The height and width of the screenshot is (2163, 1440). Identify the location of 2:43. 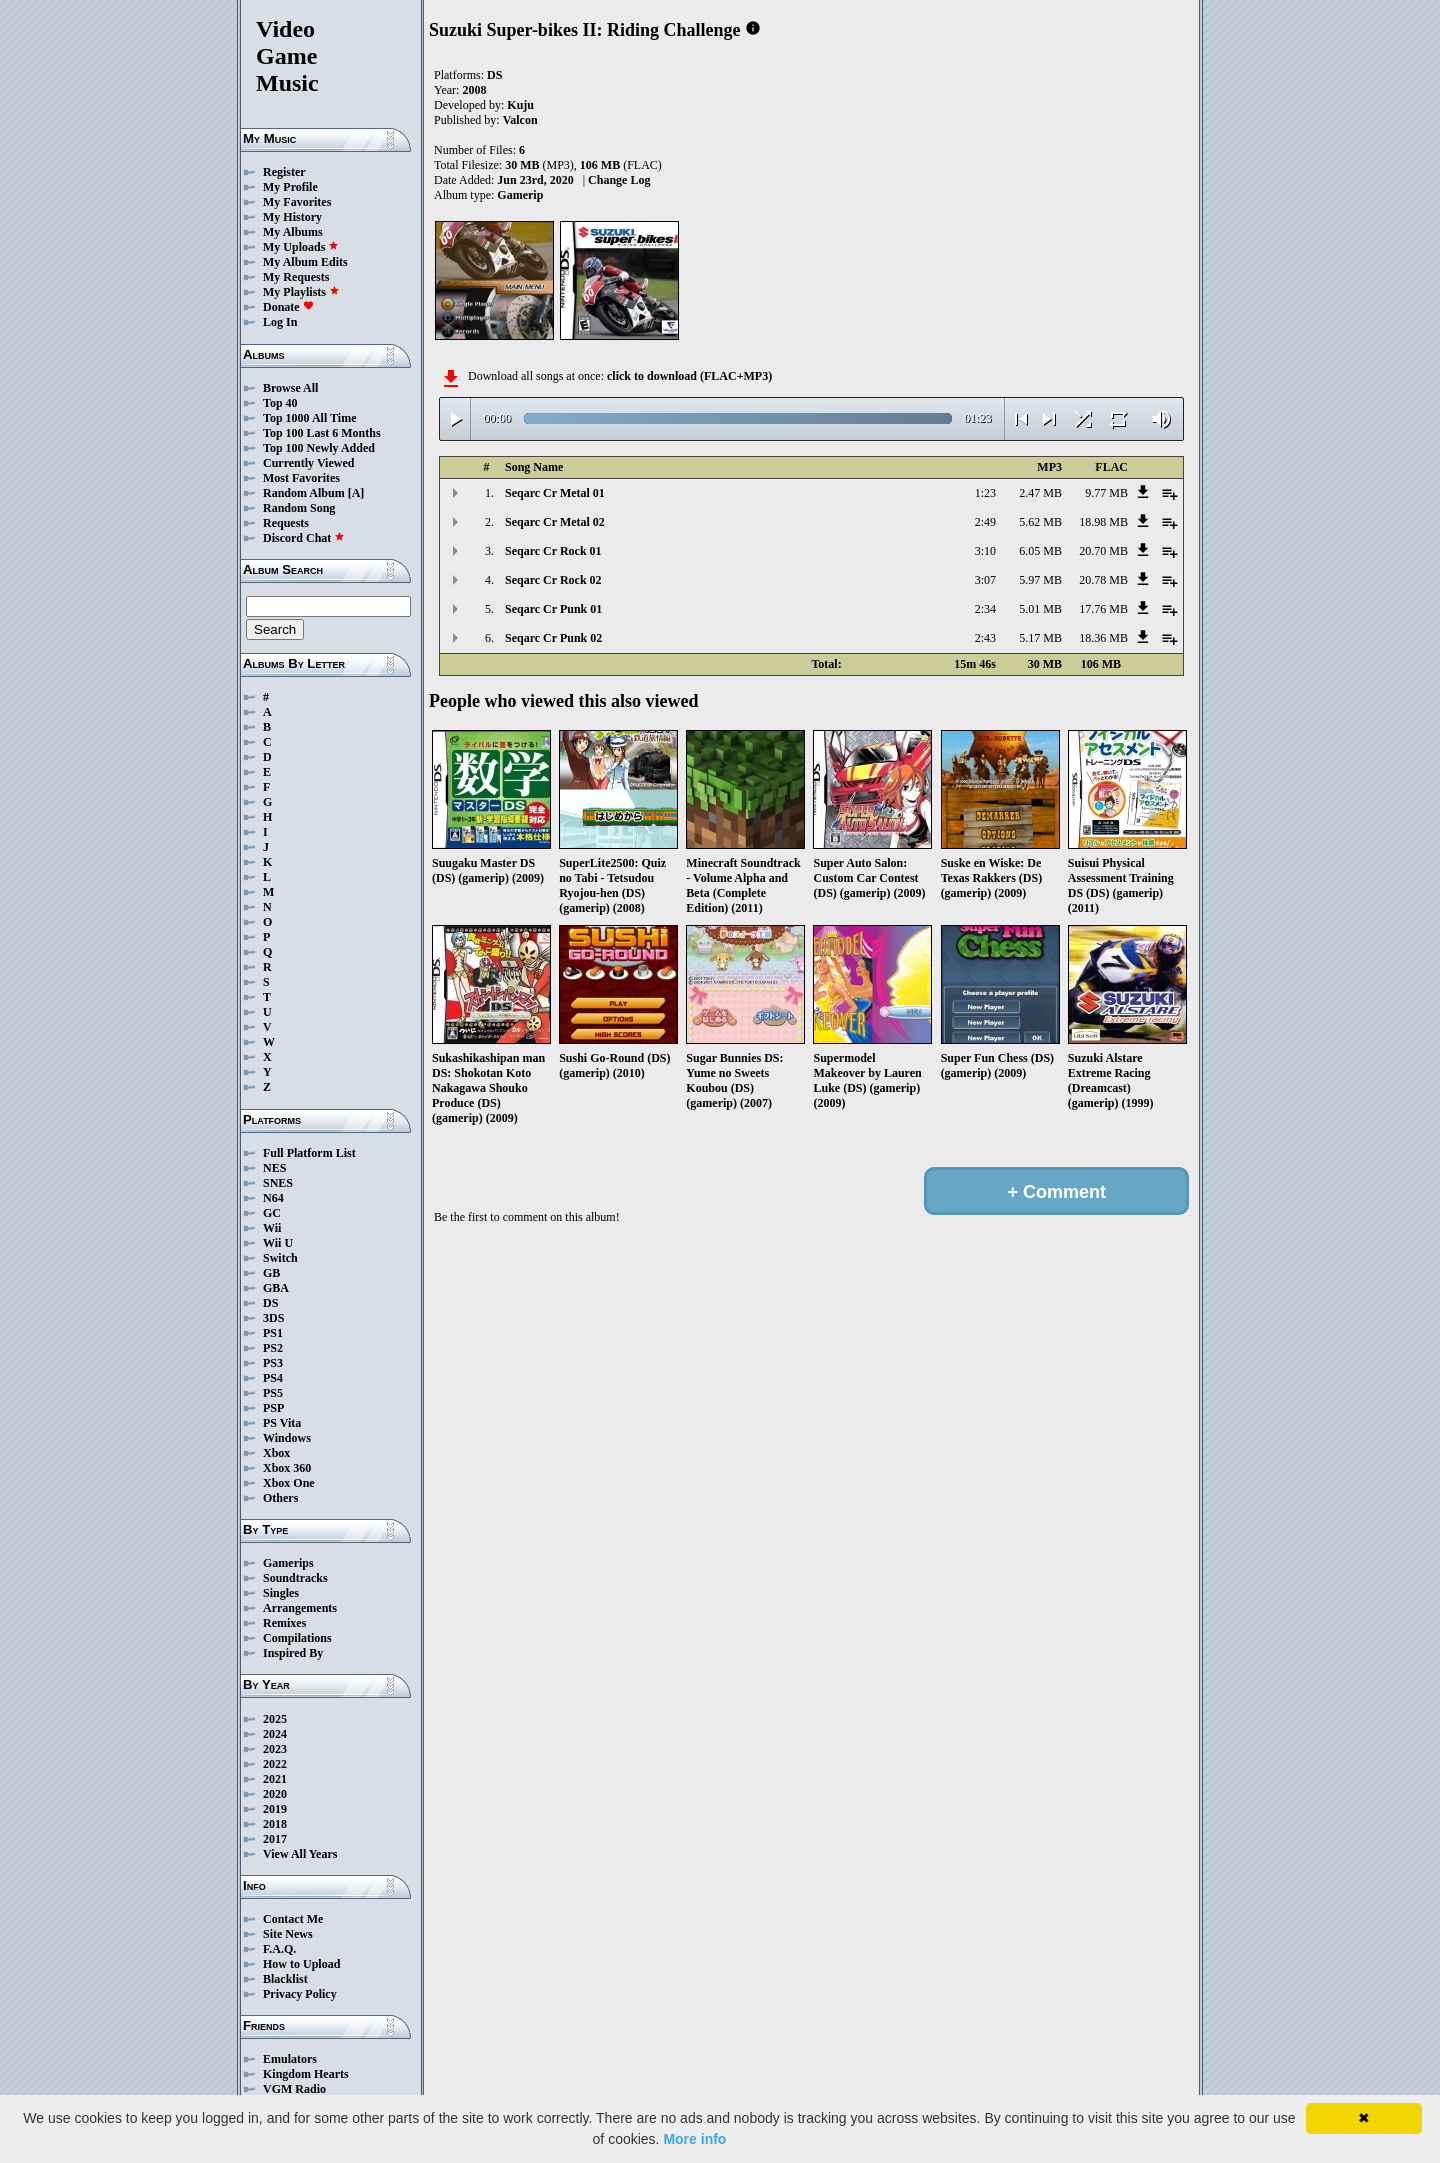
(985, 638).